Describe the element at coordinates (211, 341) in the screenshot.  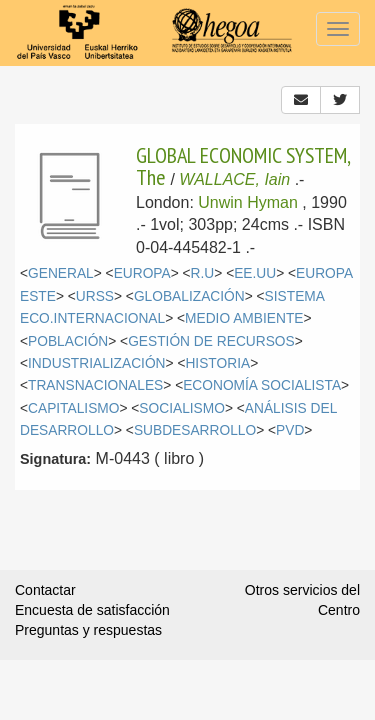
I see `GESTIÓN DE RECURSOS` at that location.